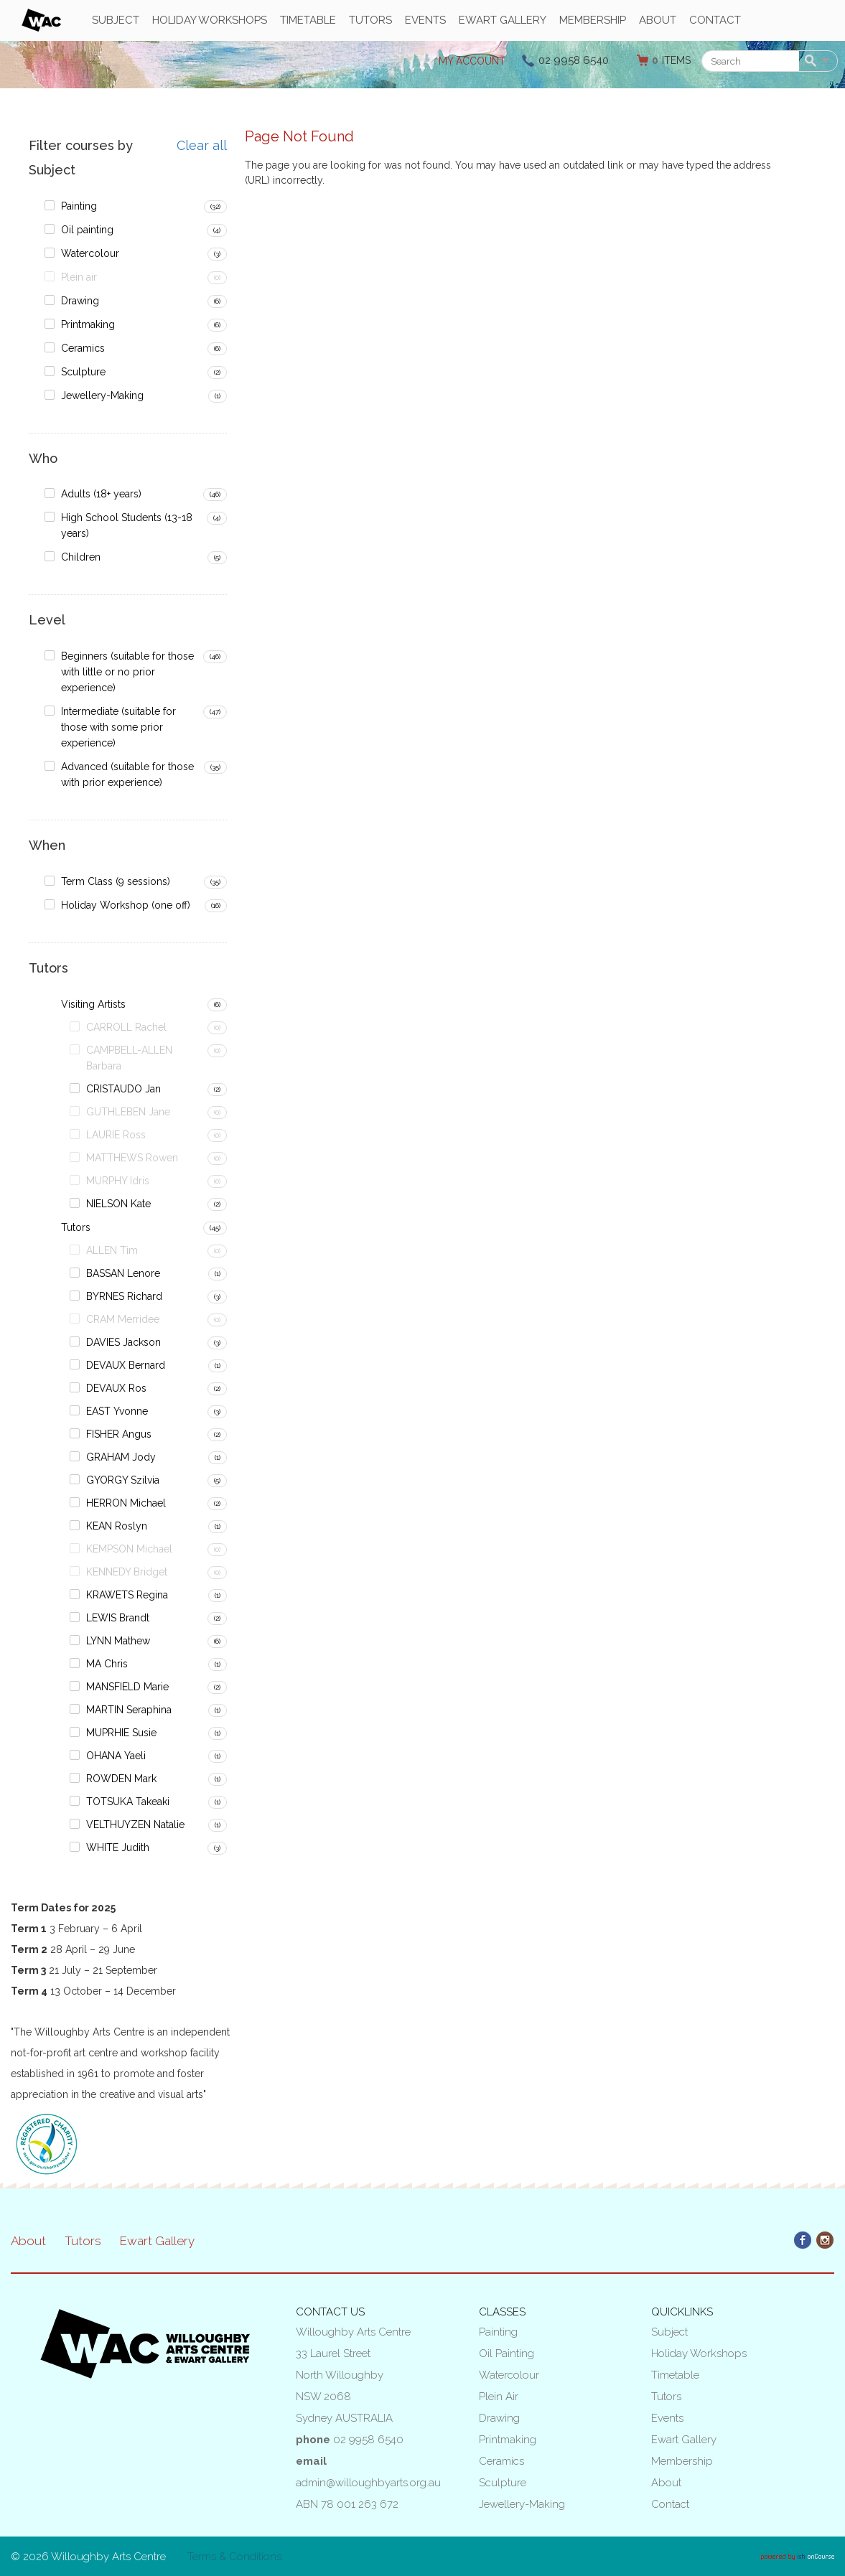  I want to click on High School Students (13-18 years), so click(126, 525).